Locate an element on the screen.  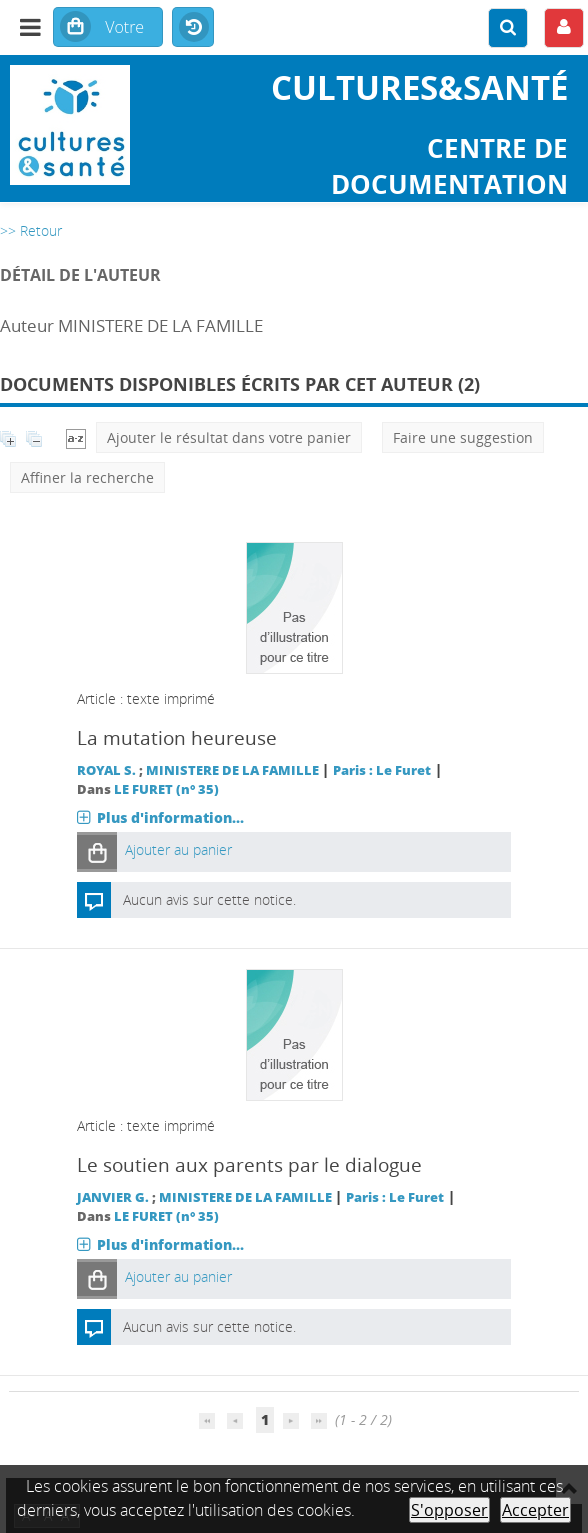
MINISTERE DE LA FAMILLE is located at coordinates (232, 770).